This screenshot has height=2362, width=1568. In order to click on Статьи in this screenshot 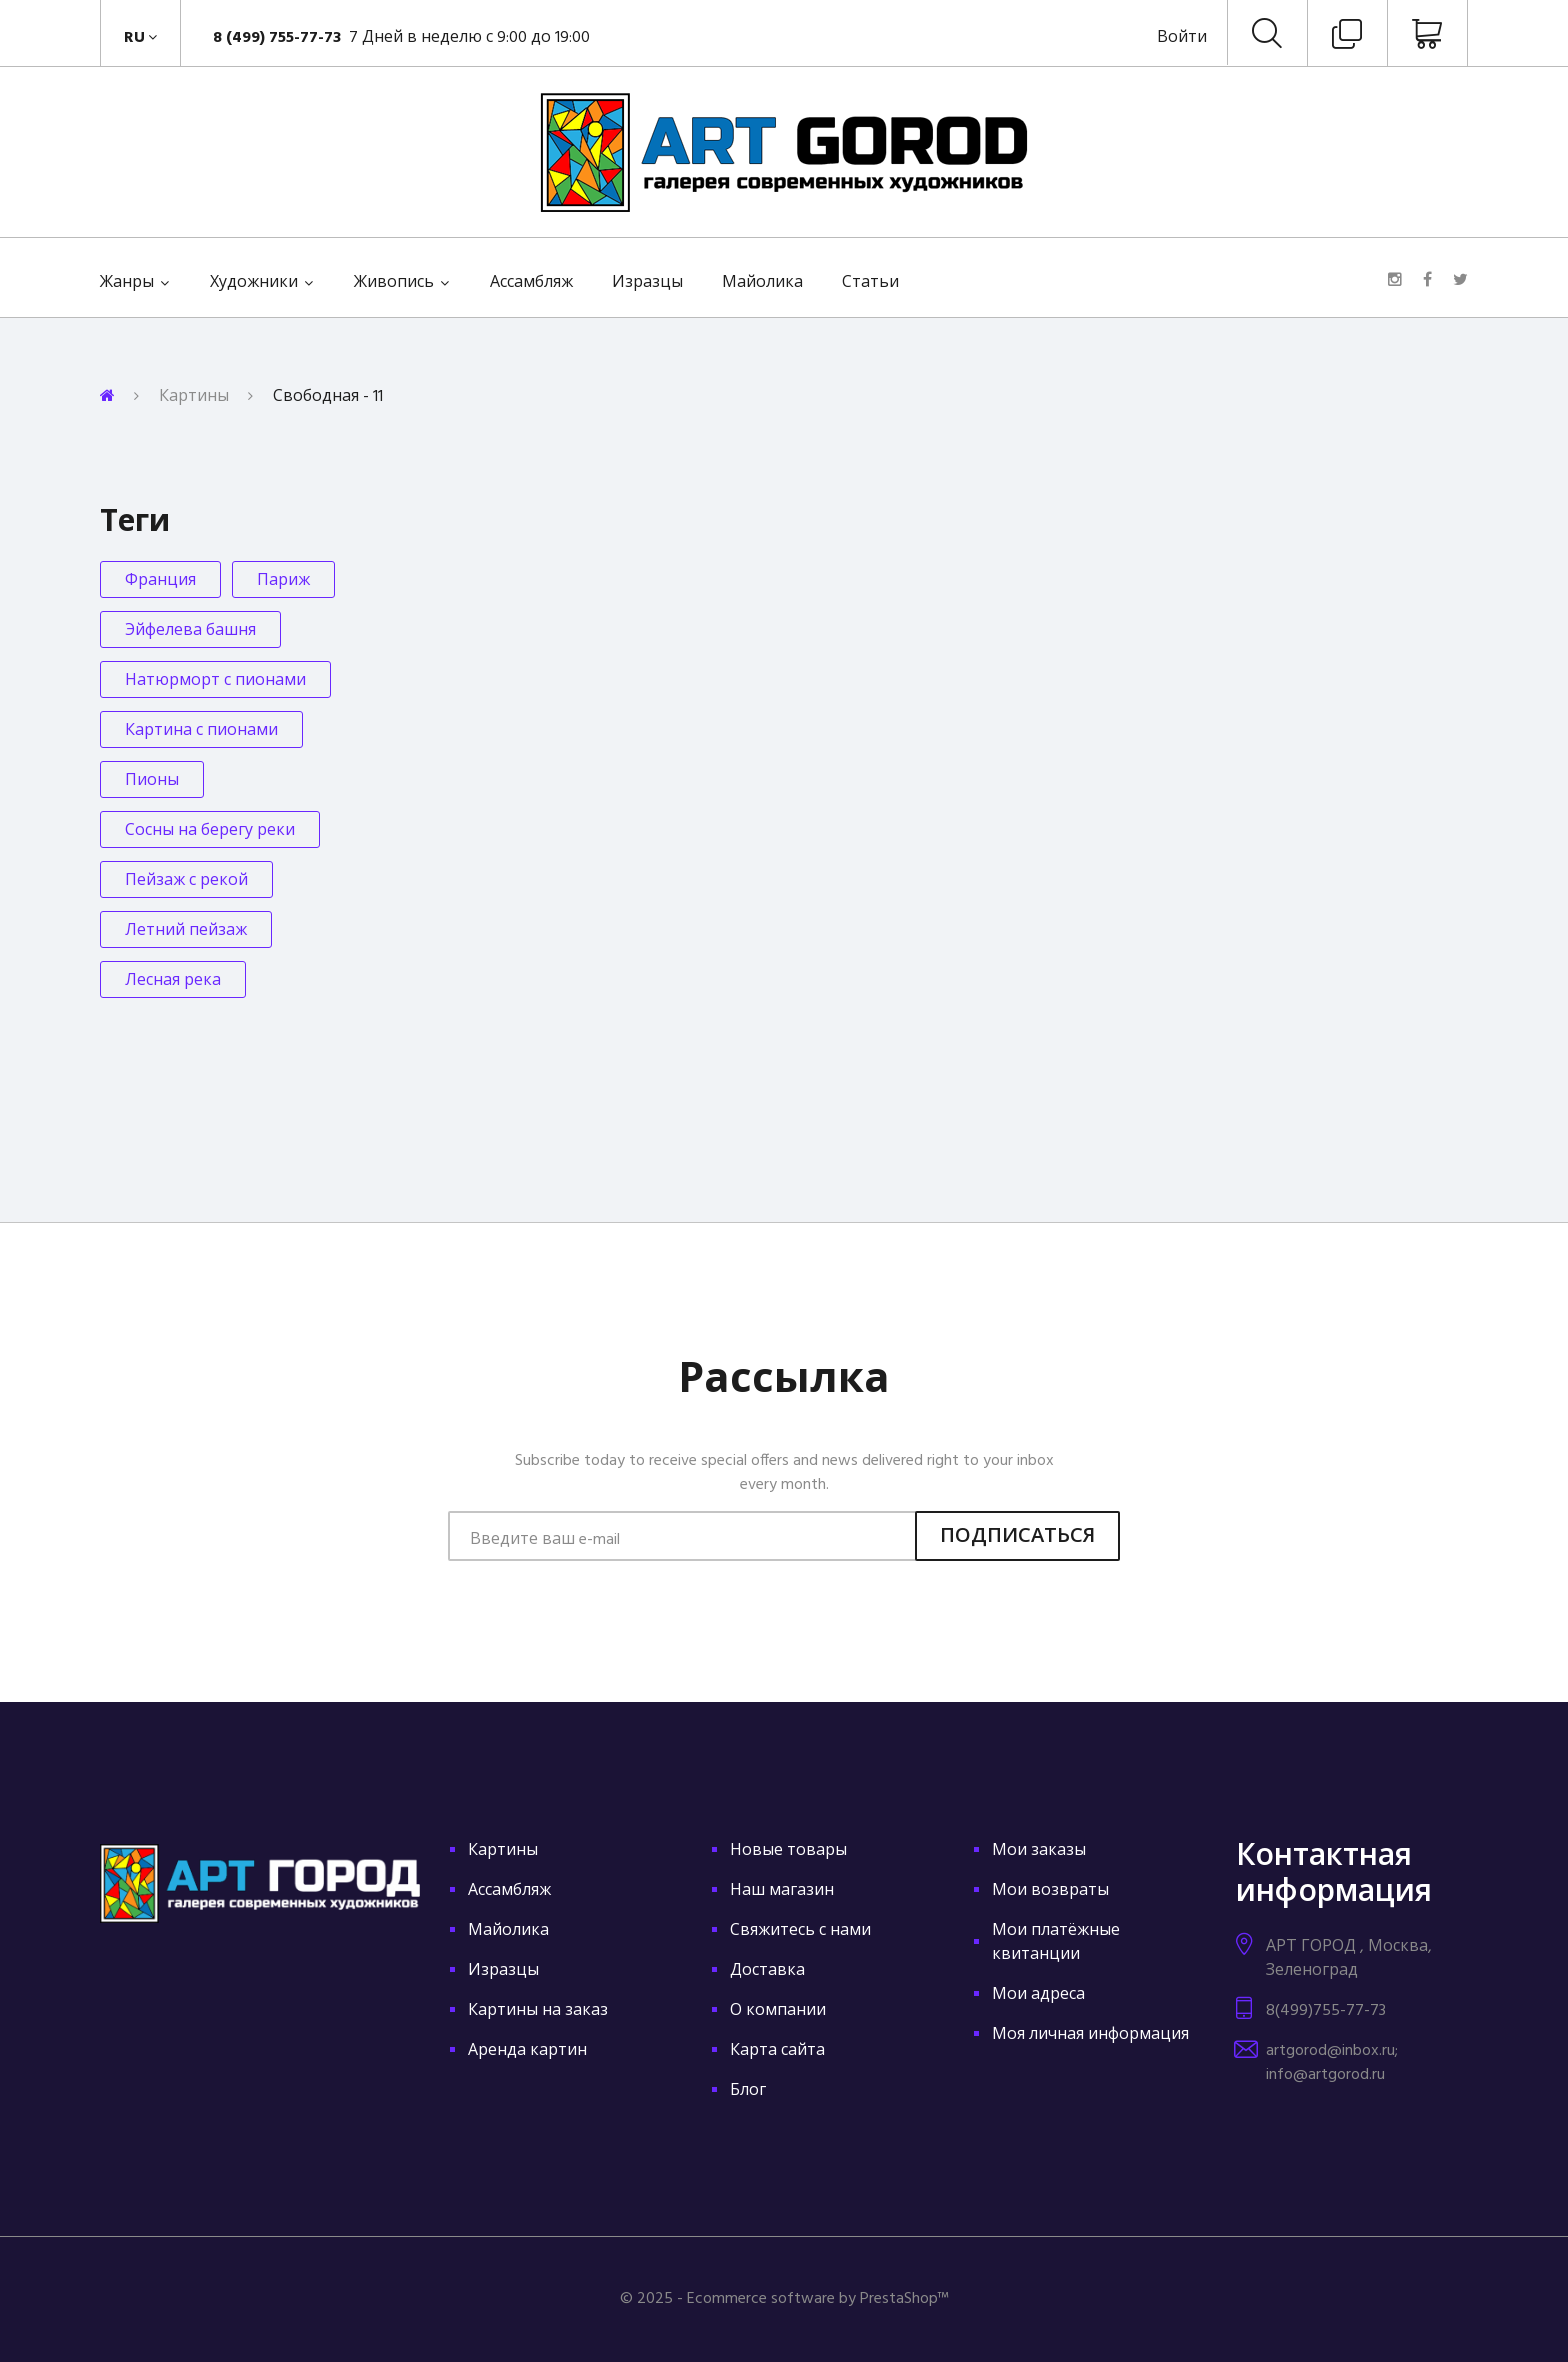, I will do `click(870, 283)`.